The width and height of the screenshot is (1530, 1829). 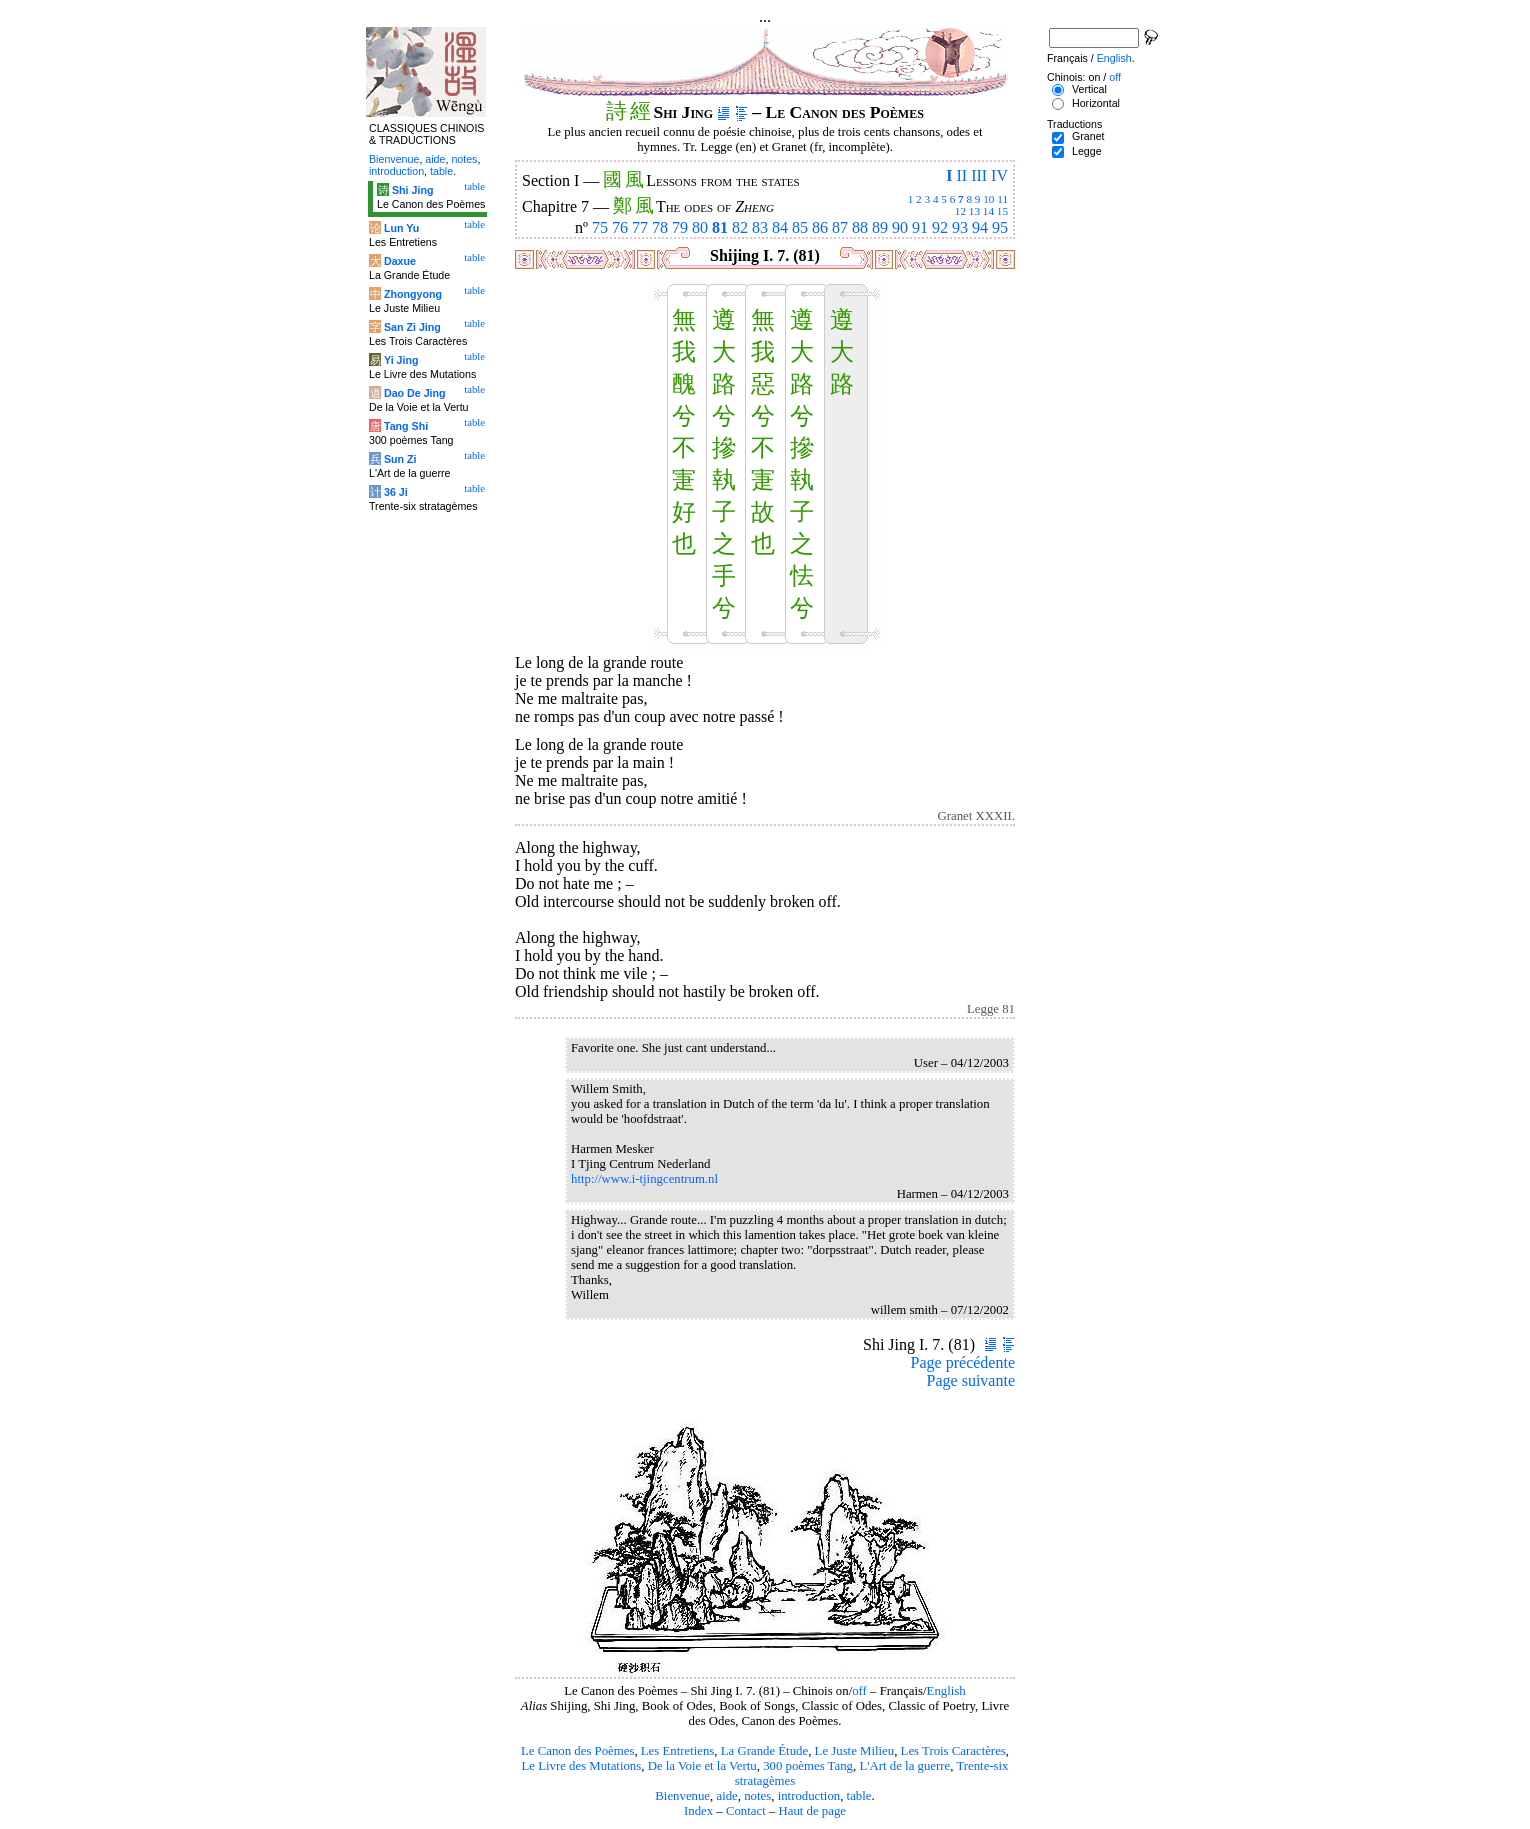 What do you see at coordinates (946, 1691) in the screenshot?
I see `English` at bounding box center [946, 1691].